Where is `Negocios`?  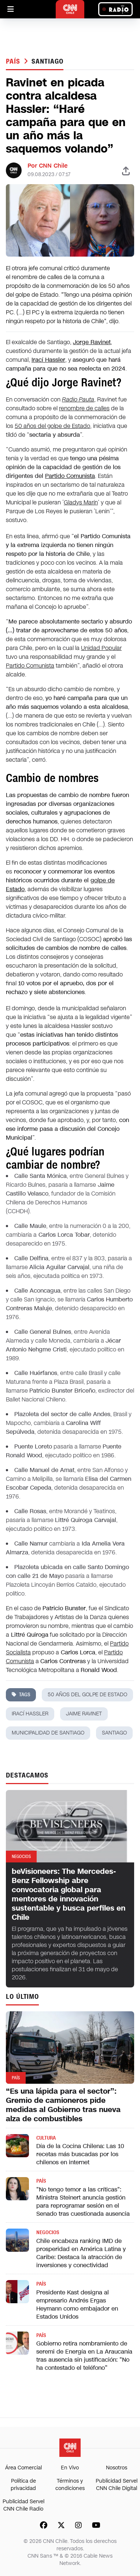 Negocios is located at coordinates (47, 2232).